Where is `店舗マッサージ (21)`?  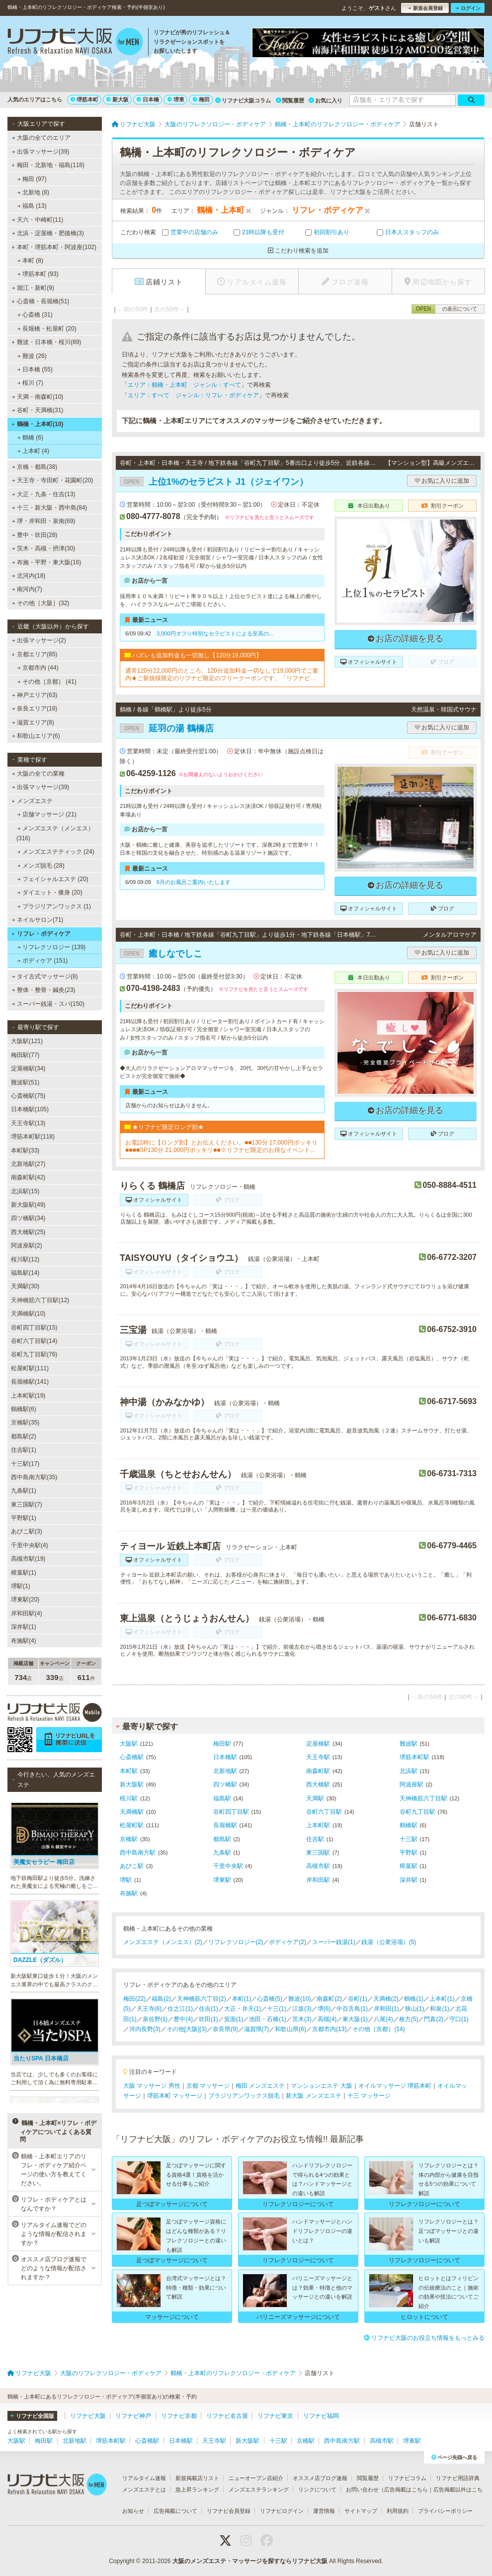
店舗マッサージ (21) is located at coordinates (47, 814).